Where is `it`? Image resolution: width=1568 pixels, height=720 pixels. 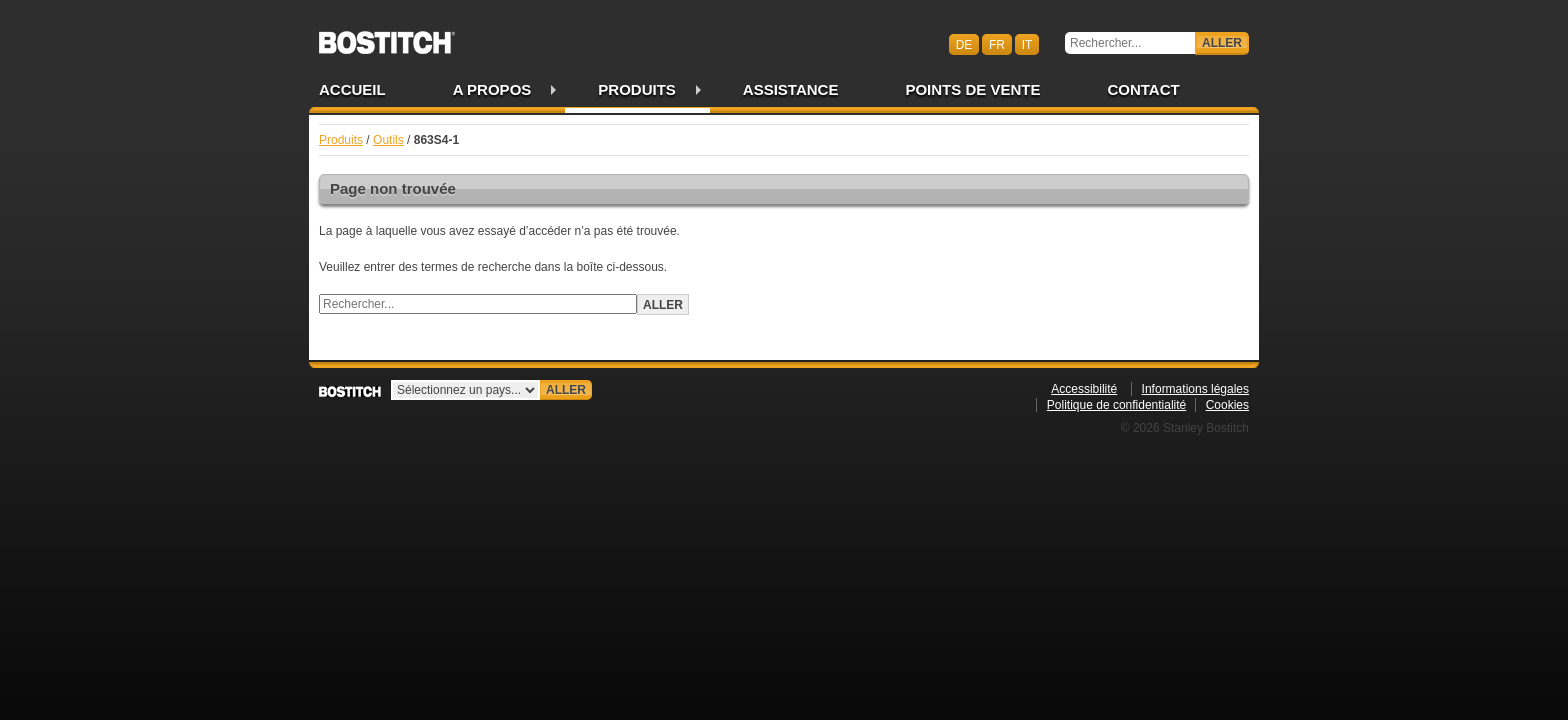
it is located at coordinates (1027, 44).